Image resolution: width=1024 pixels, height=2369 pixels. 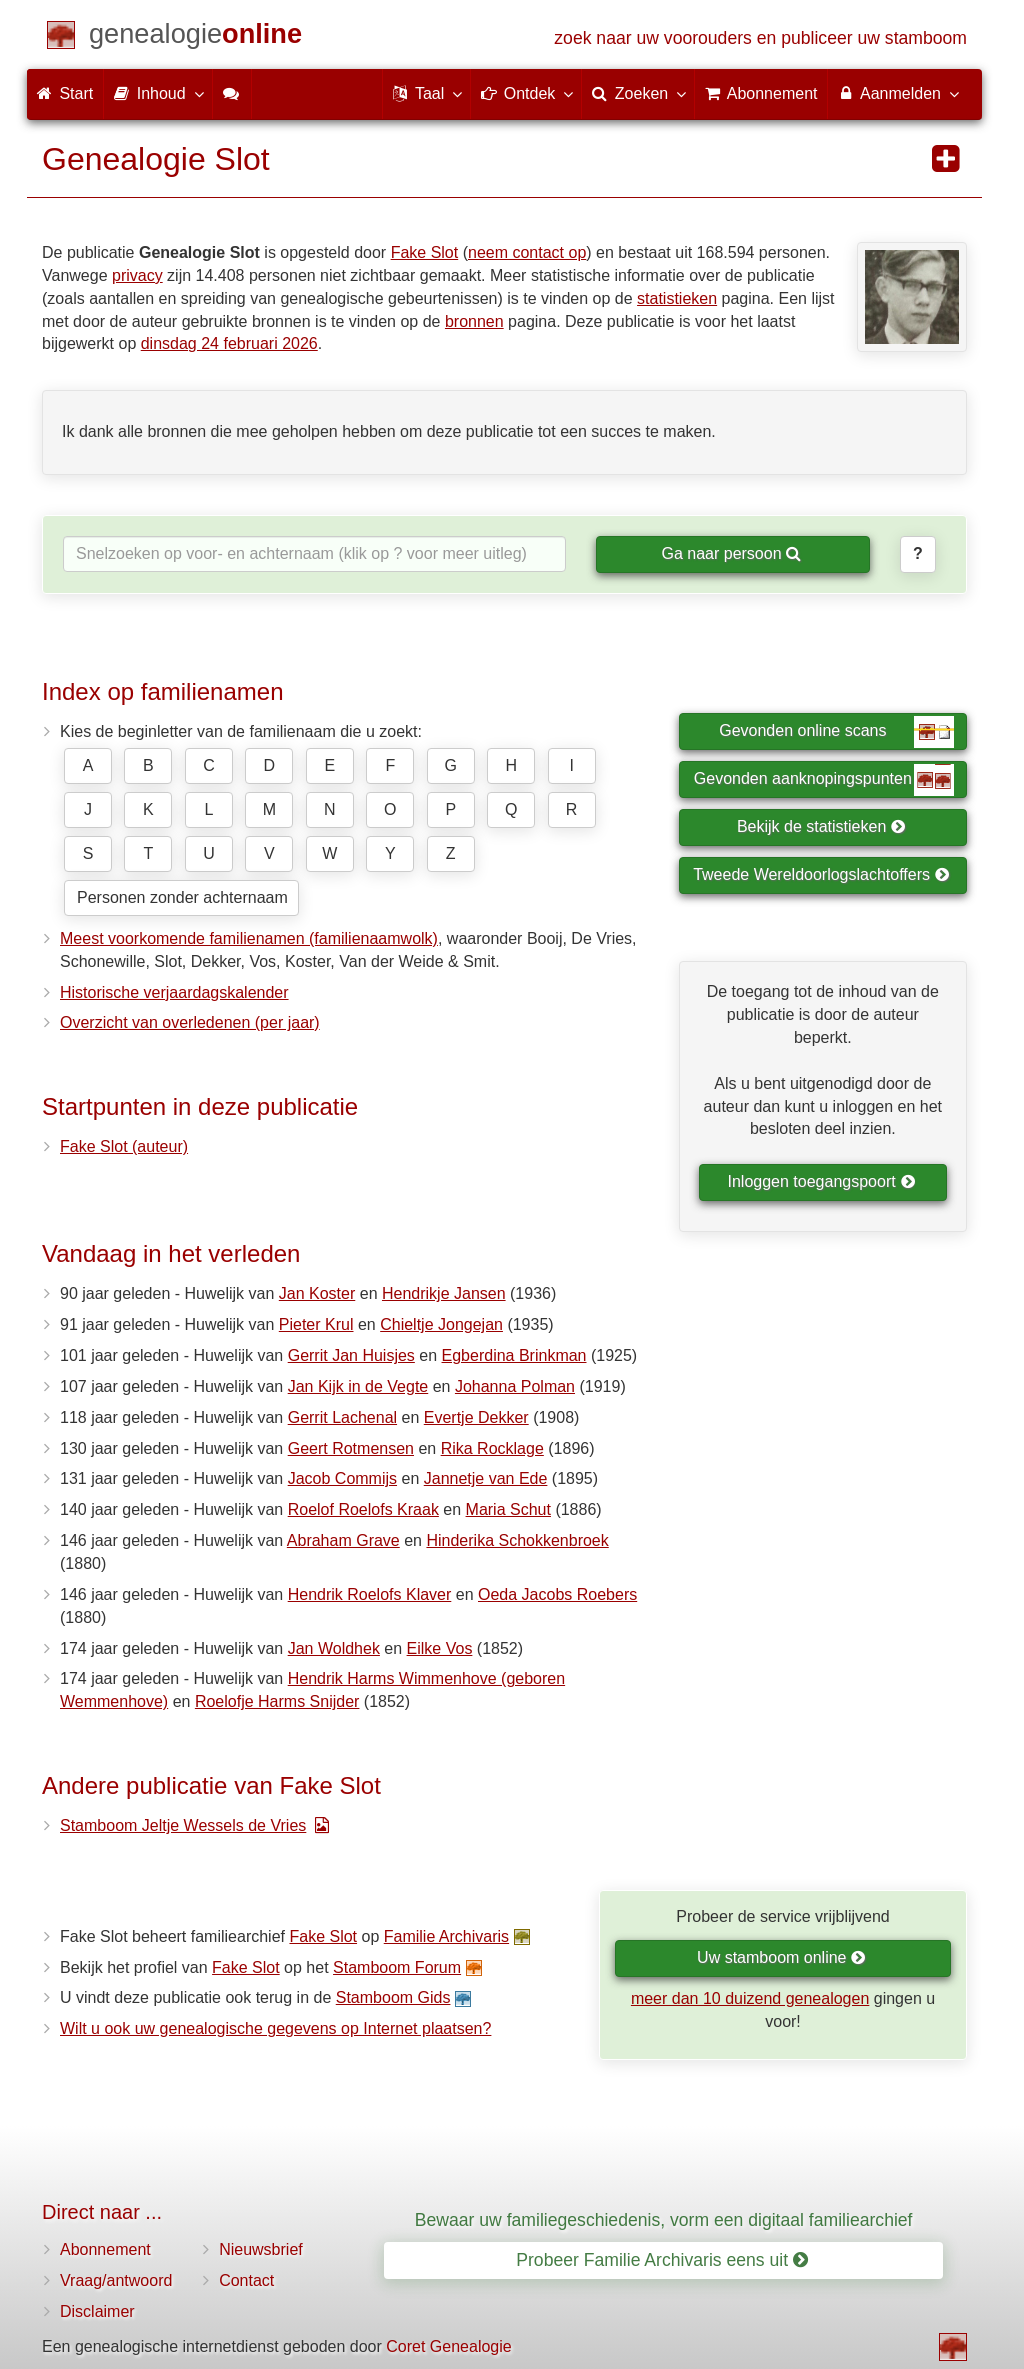 What do you see at coordinates (440, 1648) in the screenshot?
I see `Eilke Vos` at bounding box center [440, 1648].